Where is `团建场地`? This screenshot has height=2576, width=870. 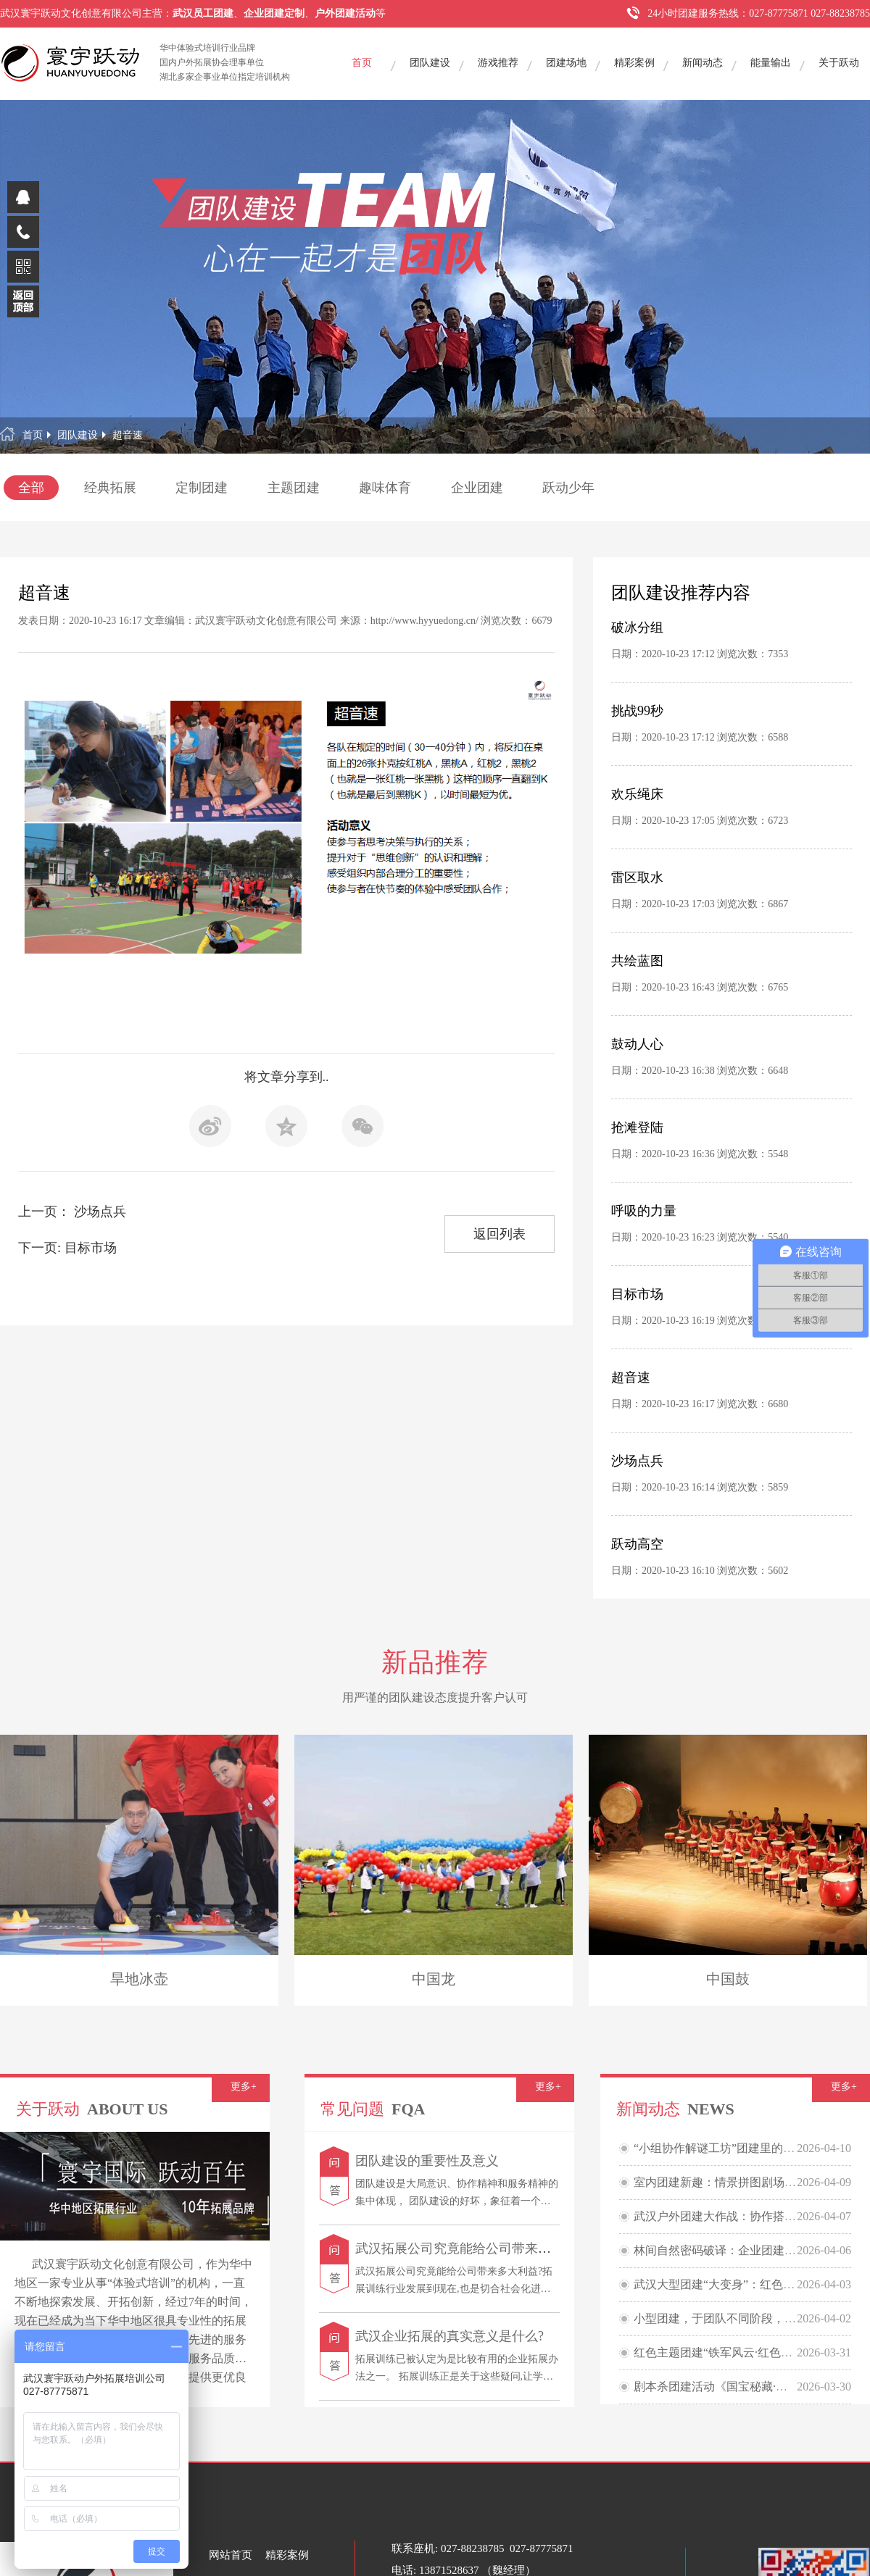 团建场地 is located at coordinates (566, 62).